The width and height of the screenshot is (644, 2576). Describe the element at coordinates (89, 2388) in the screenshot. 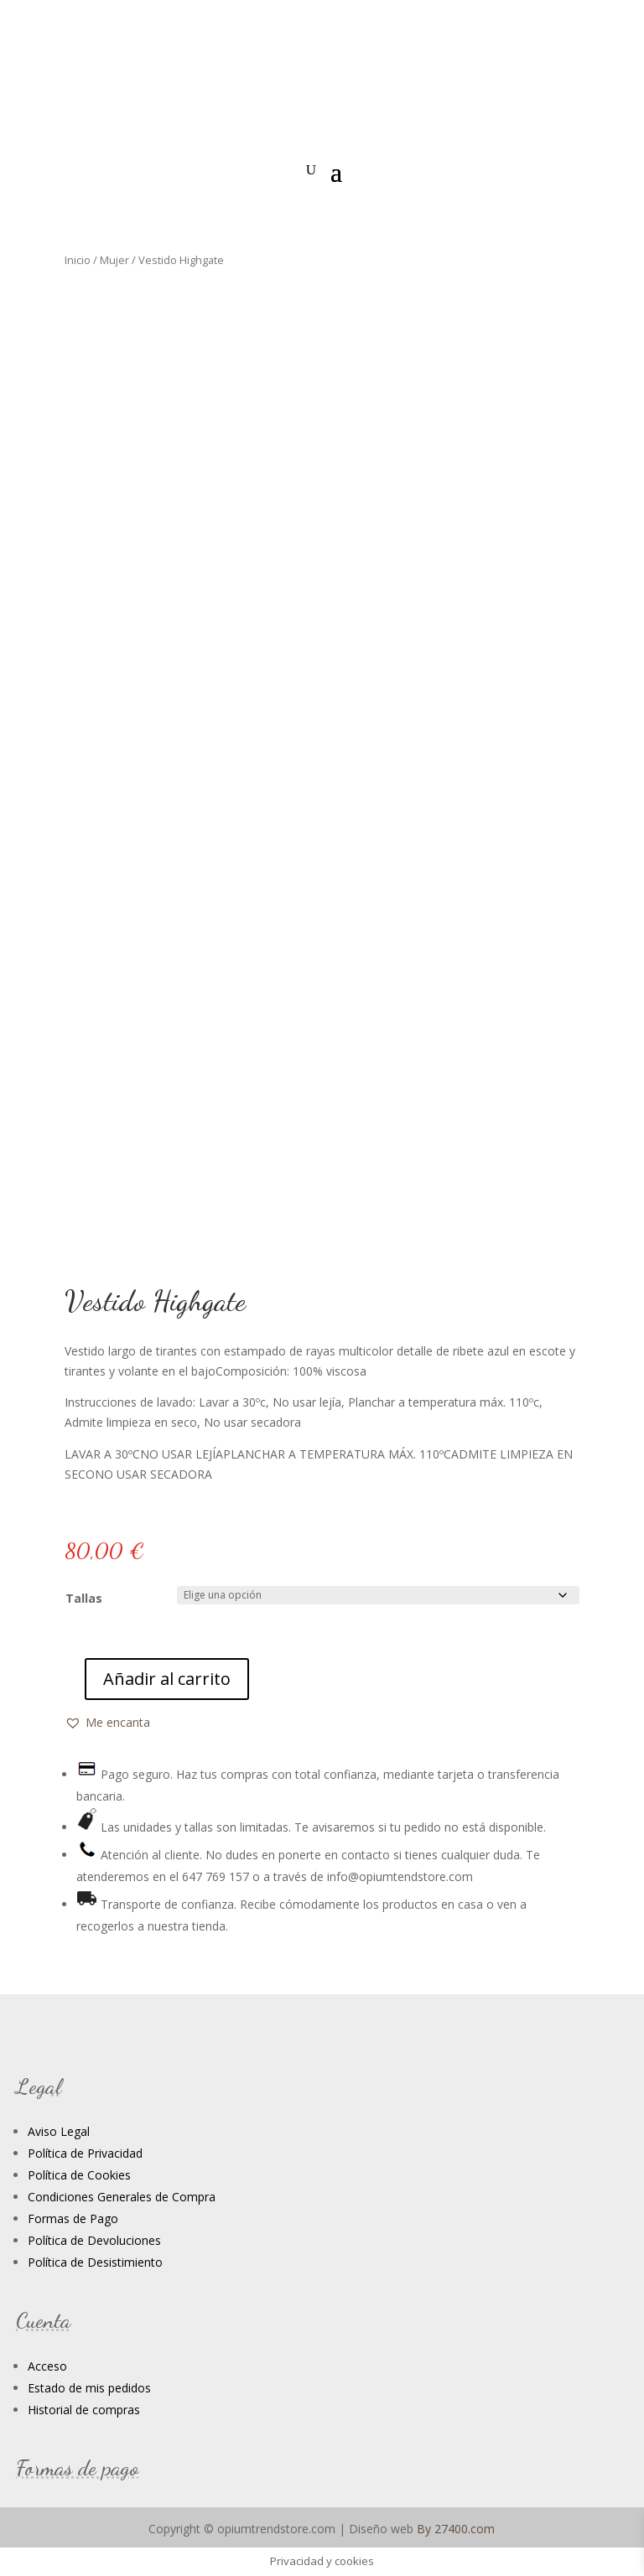

I see `Estado de mis pedidos` at that location.